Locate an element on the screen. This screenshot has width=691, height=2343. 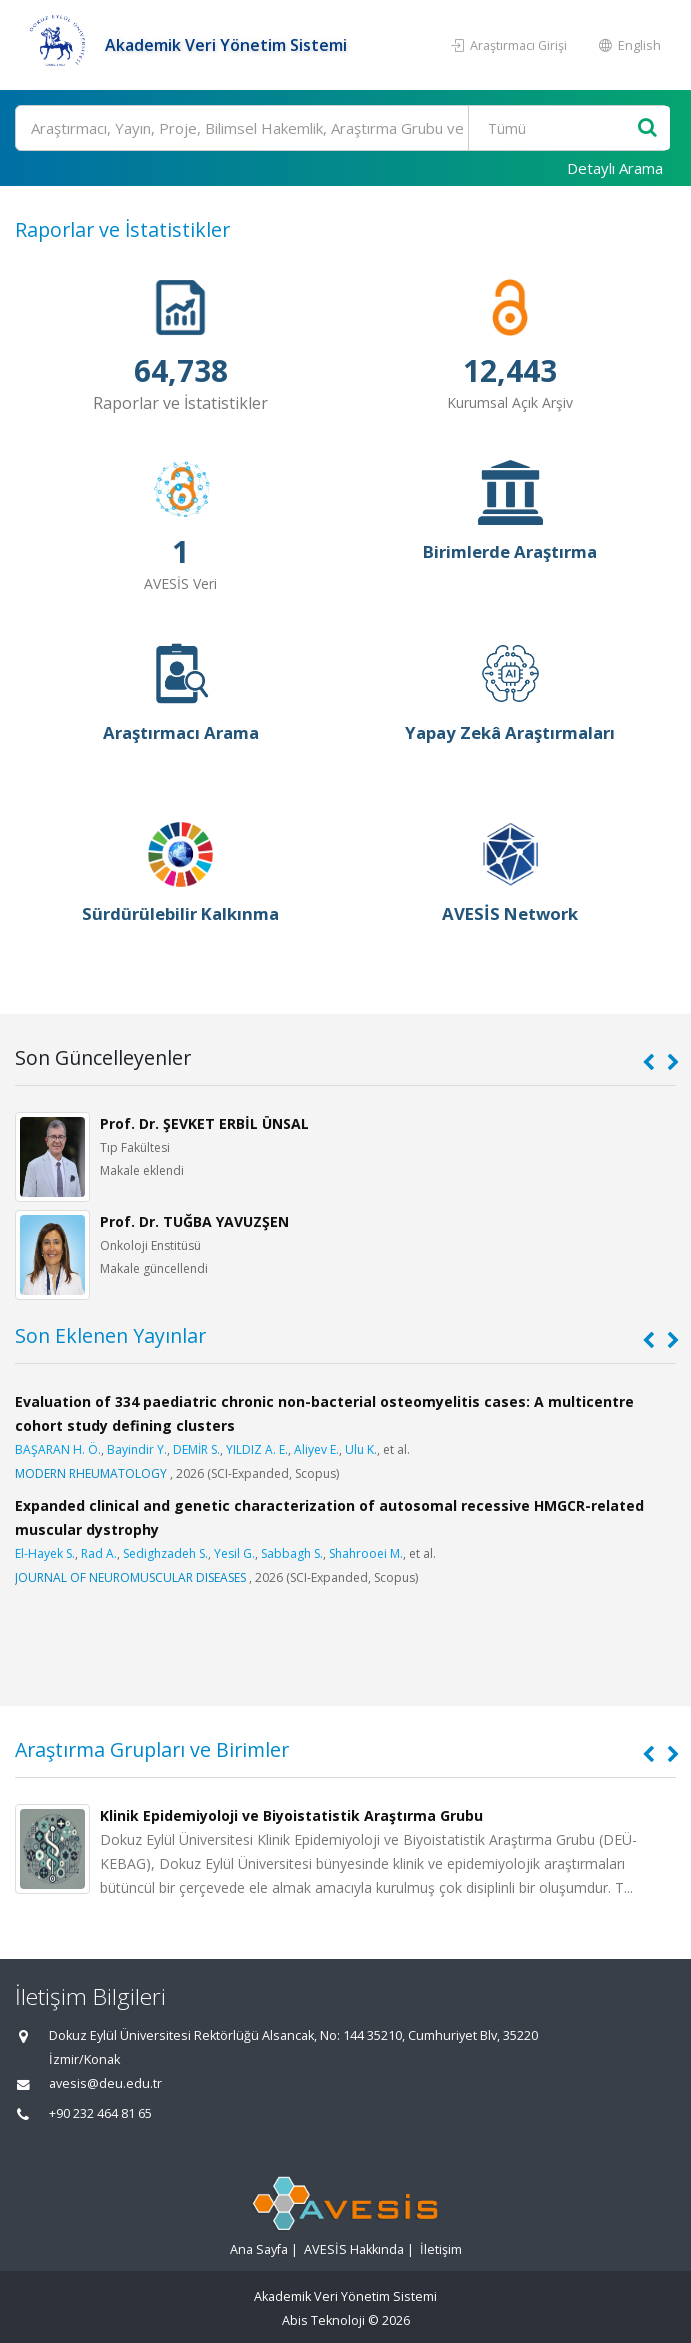
Aliyev E. is located at coordinates (316, 1449).